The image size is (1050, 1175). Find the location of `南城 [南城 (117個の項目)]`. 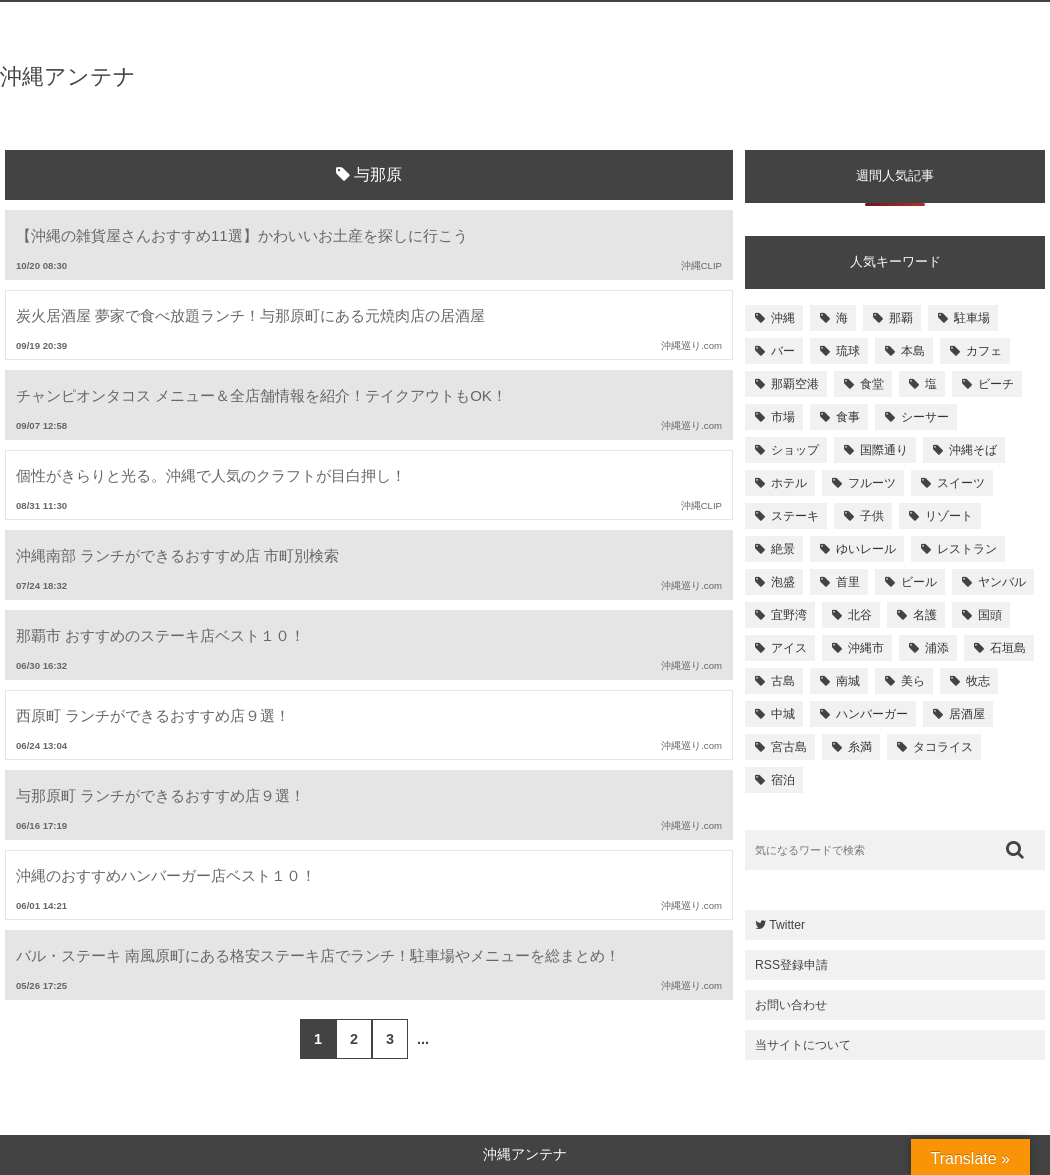

南城 [南城 (117個の項目)] is located at coordinates (848, 681).